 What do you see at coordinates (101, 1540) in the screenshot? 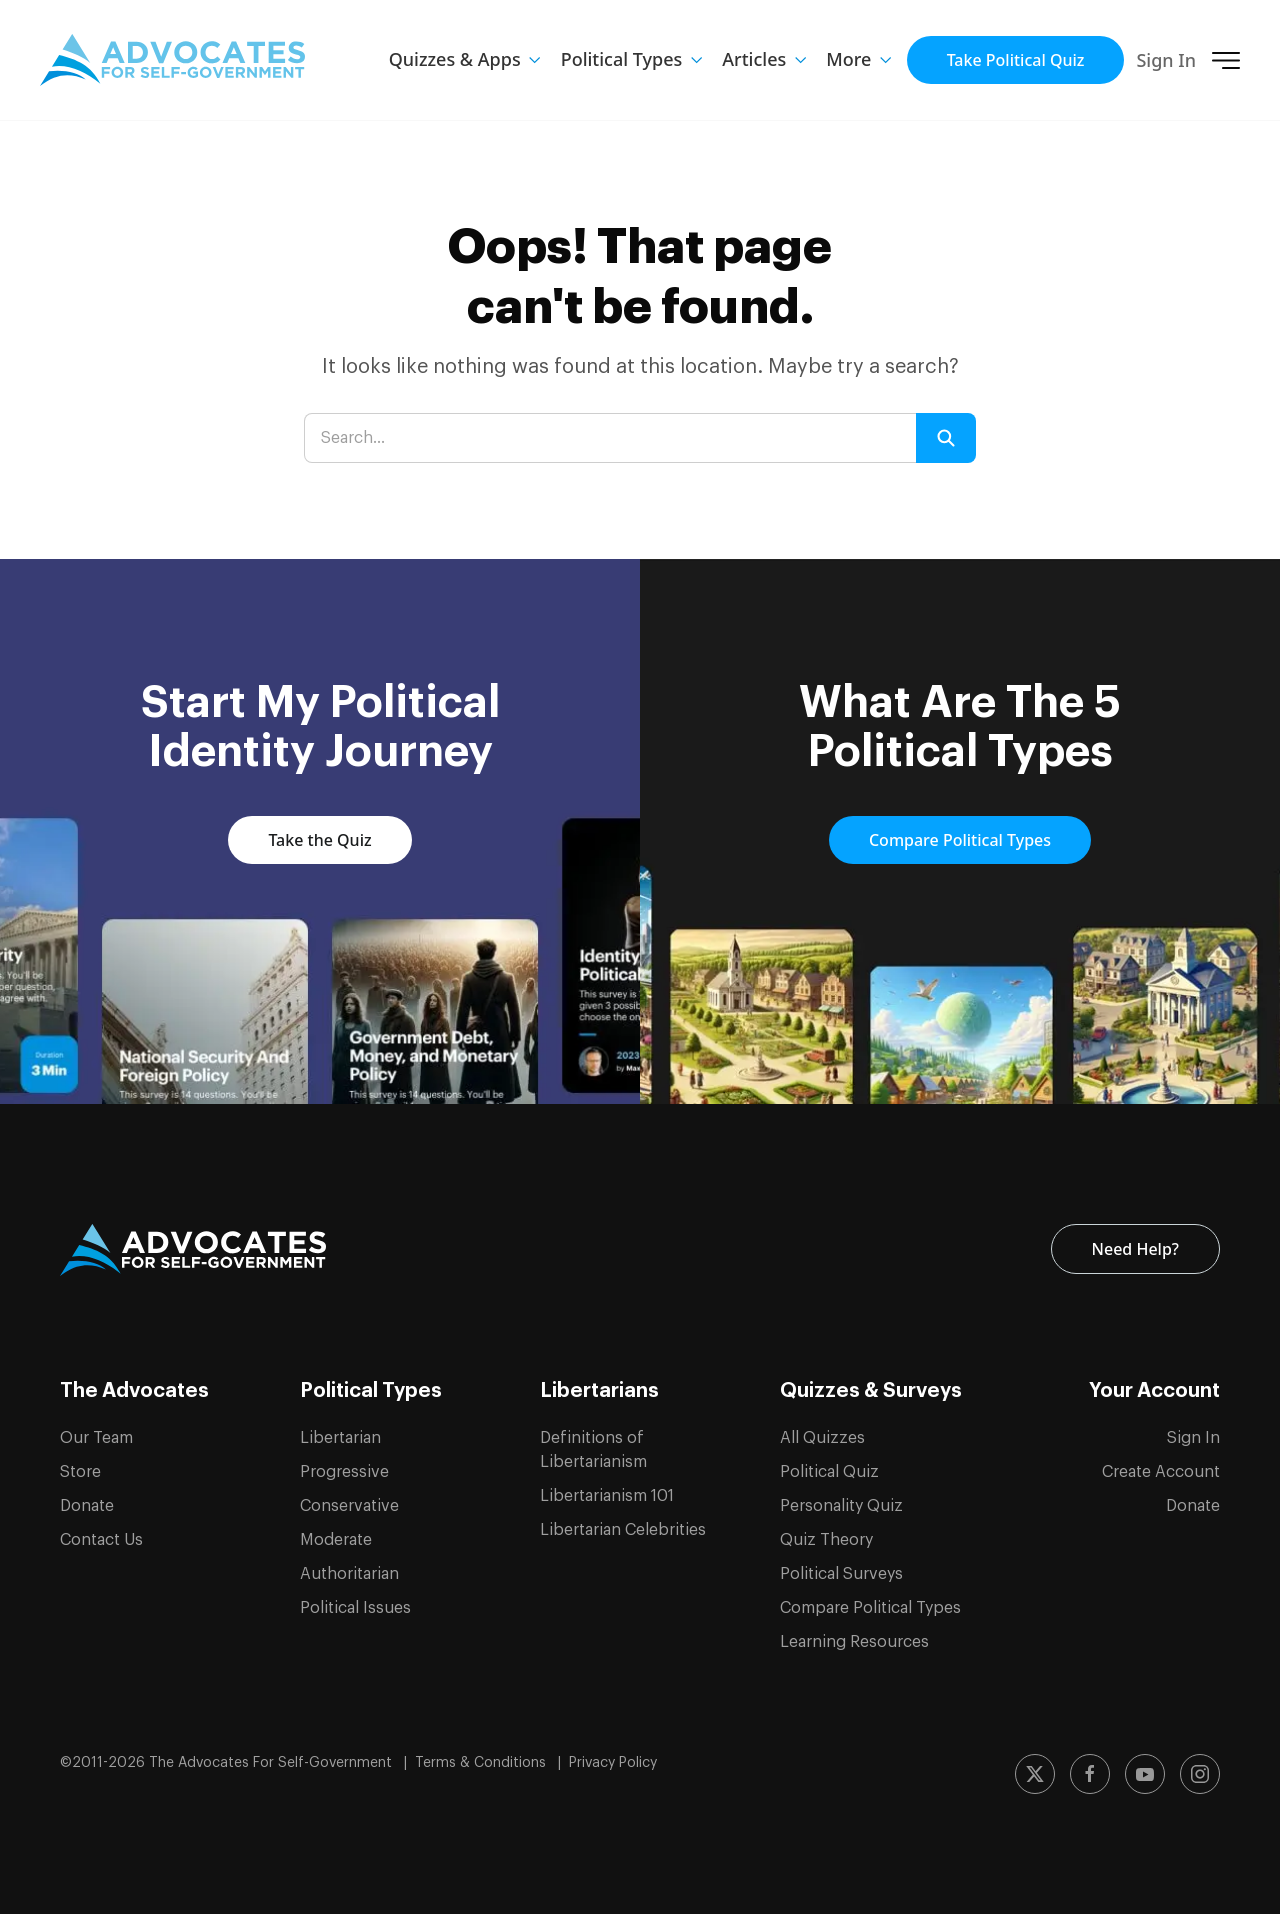
I see `Contact Us` at bounding box center [101, 1540].